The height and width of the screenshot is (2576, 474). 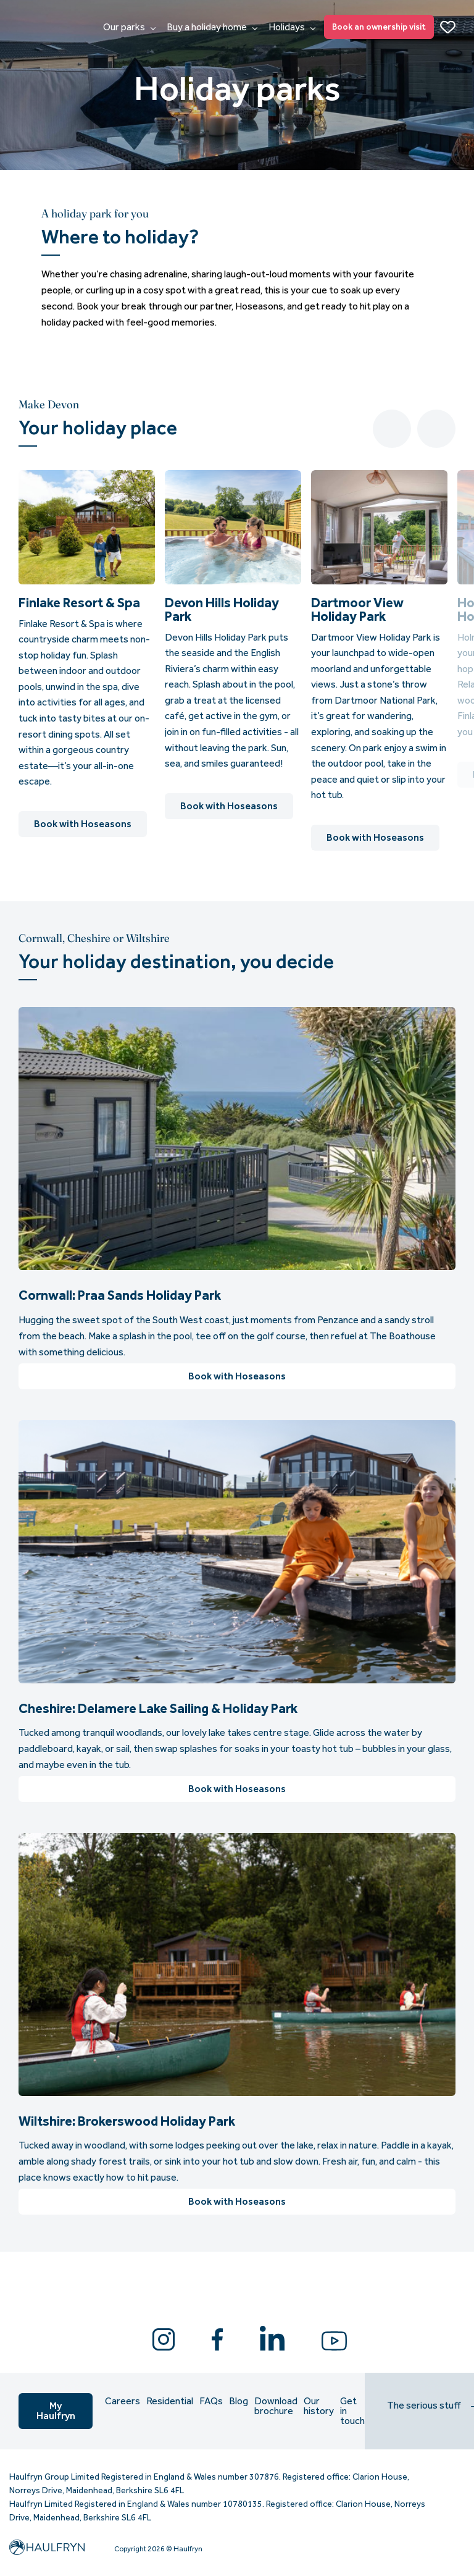 What do you see at coordinates (392, 429) in the screenshot?
I see `Previous` at bounding box center [392, 429].